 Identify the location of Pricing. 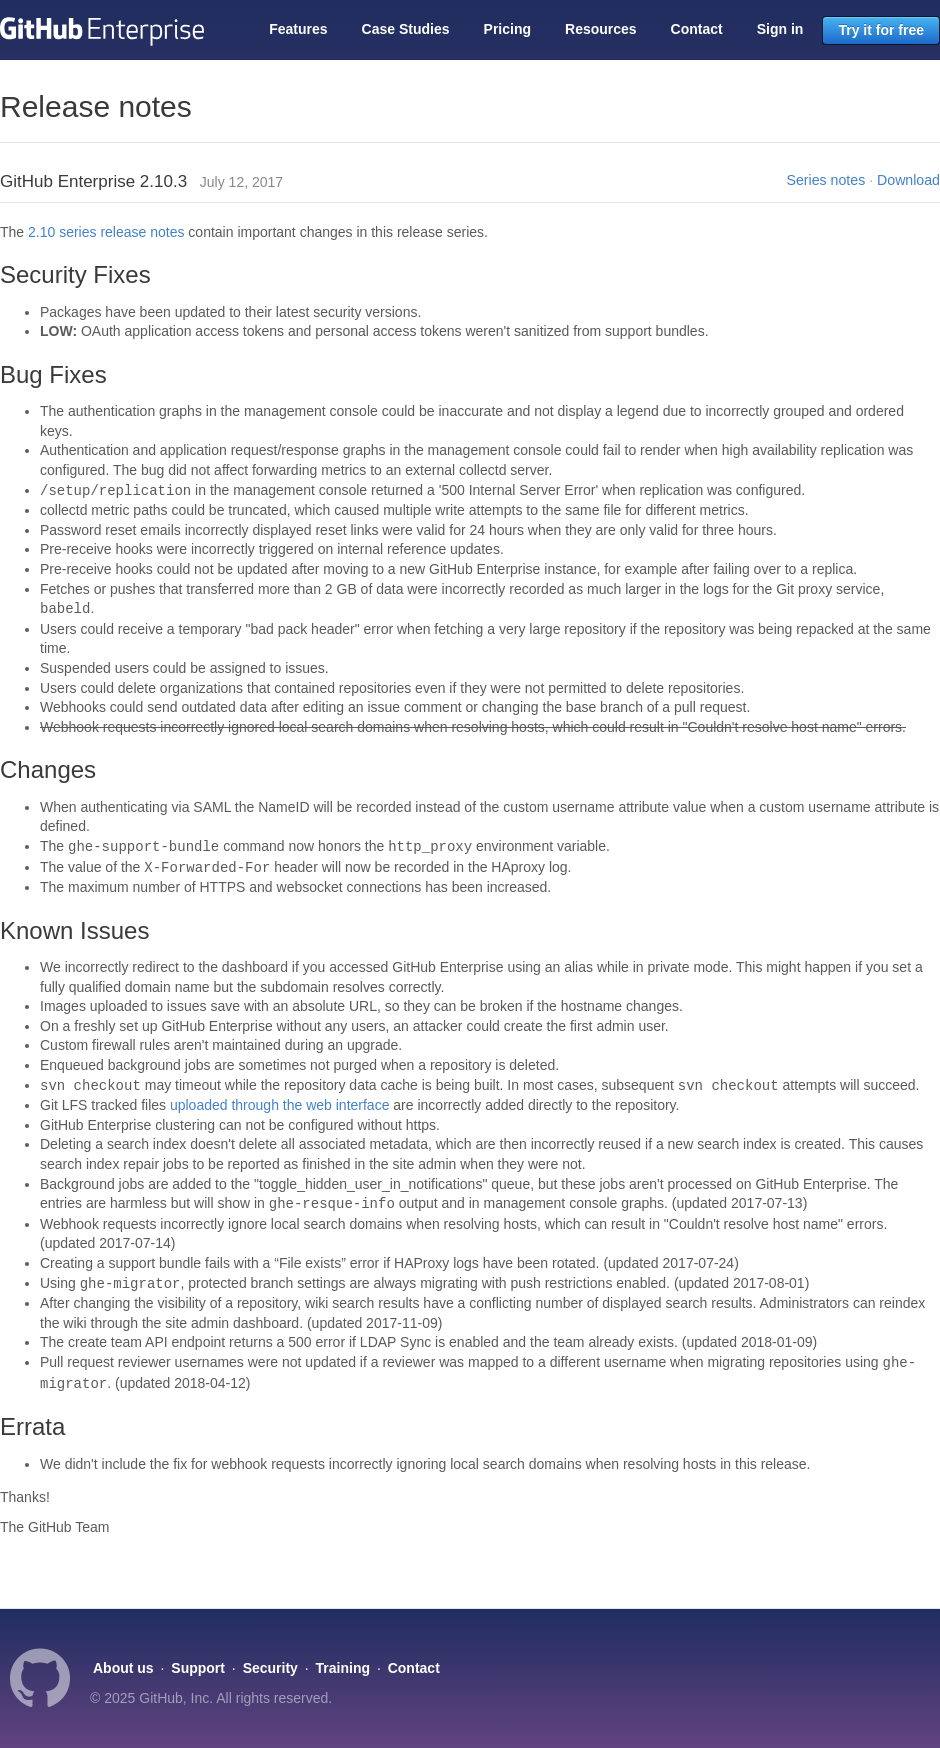
(507, 29).